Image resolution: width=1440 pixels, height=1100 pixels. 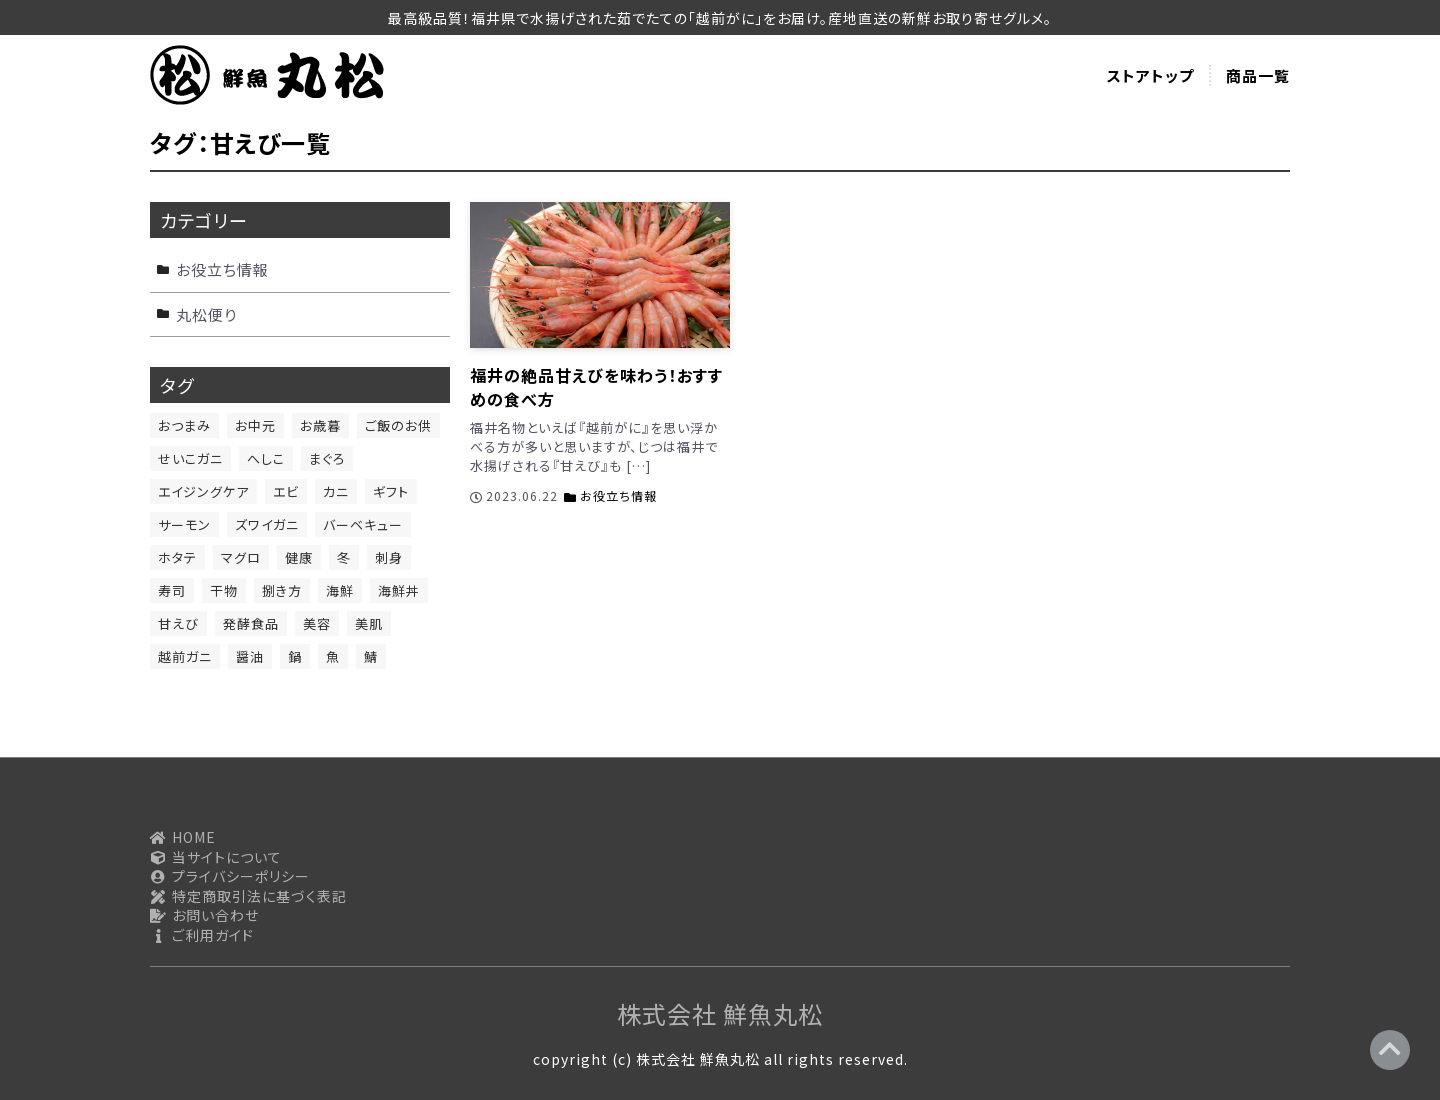 I want to click on へしこ [へしこ (1個の項目)], so click(x=266, y=458).